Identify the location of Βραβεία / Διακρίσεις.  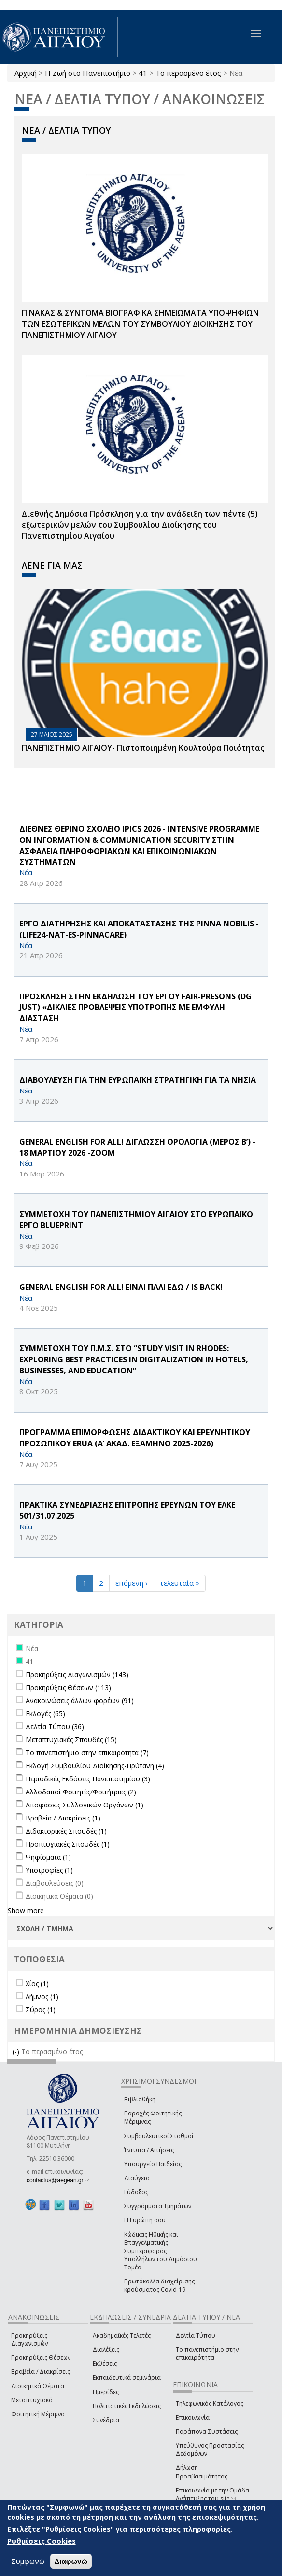
(40, 2371).